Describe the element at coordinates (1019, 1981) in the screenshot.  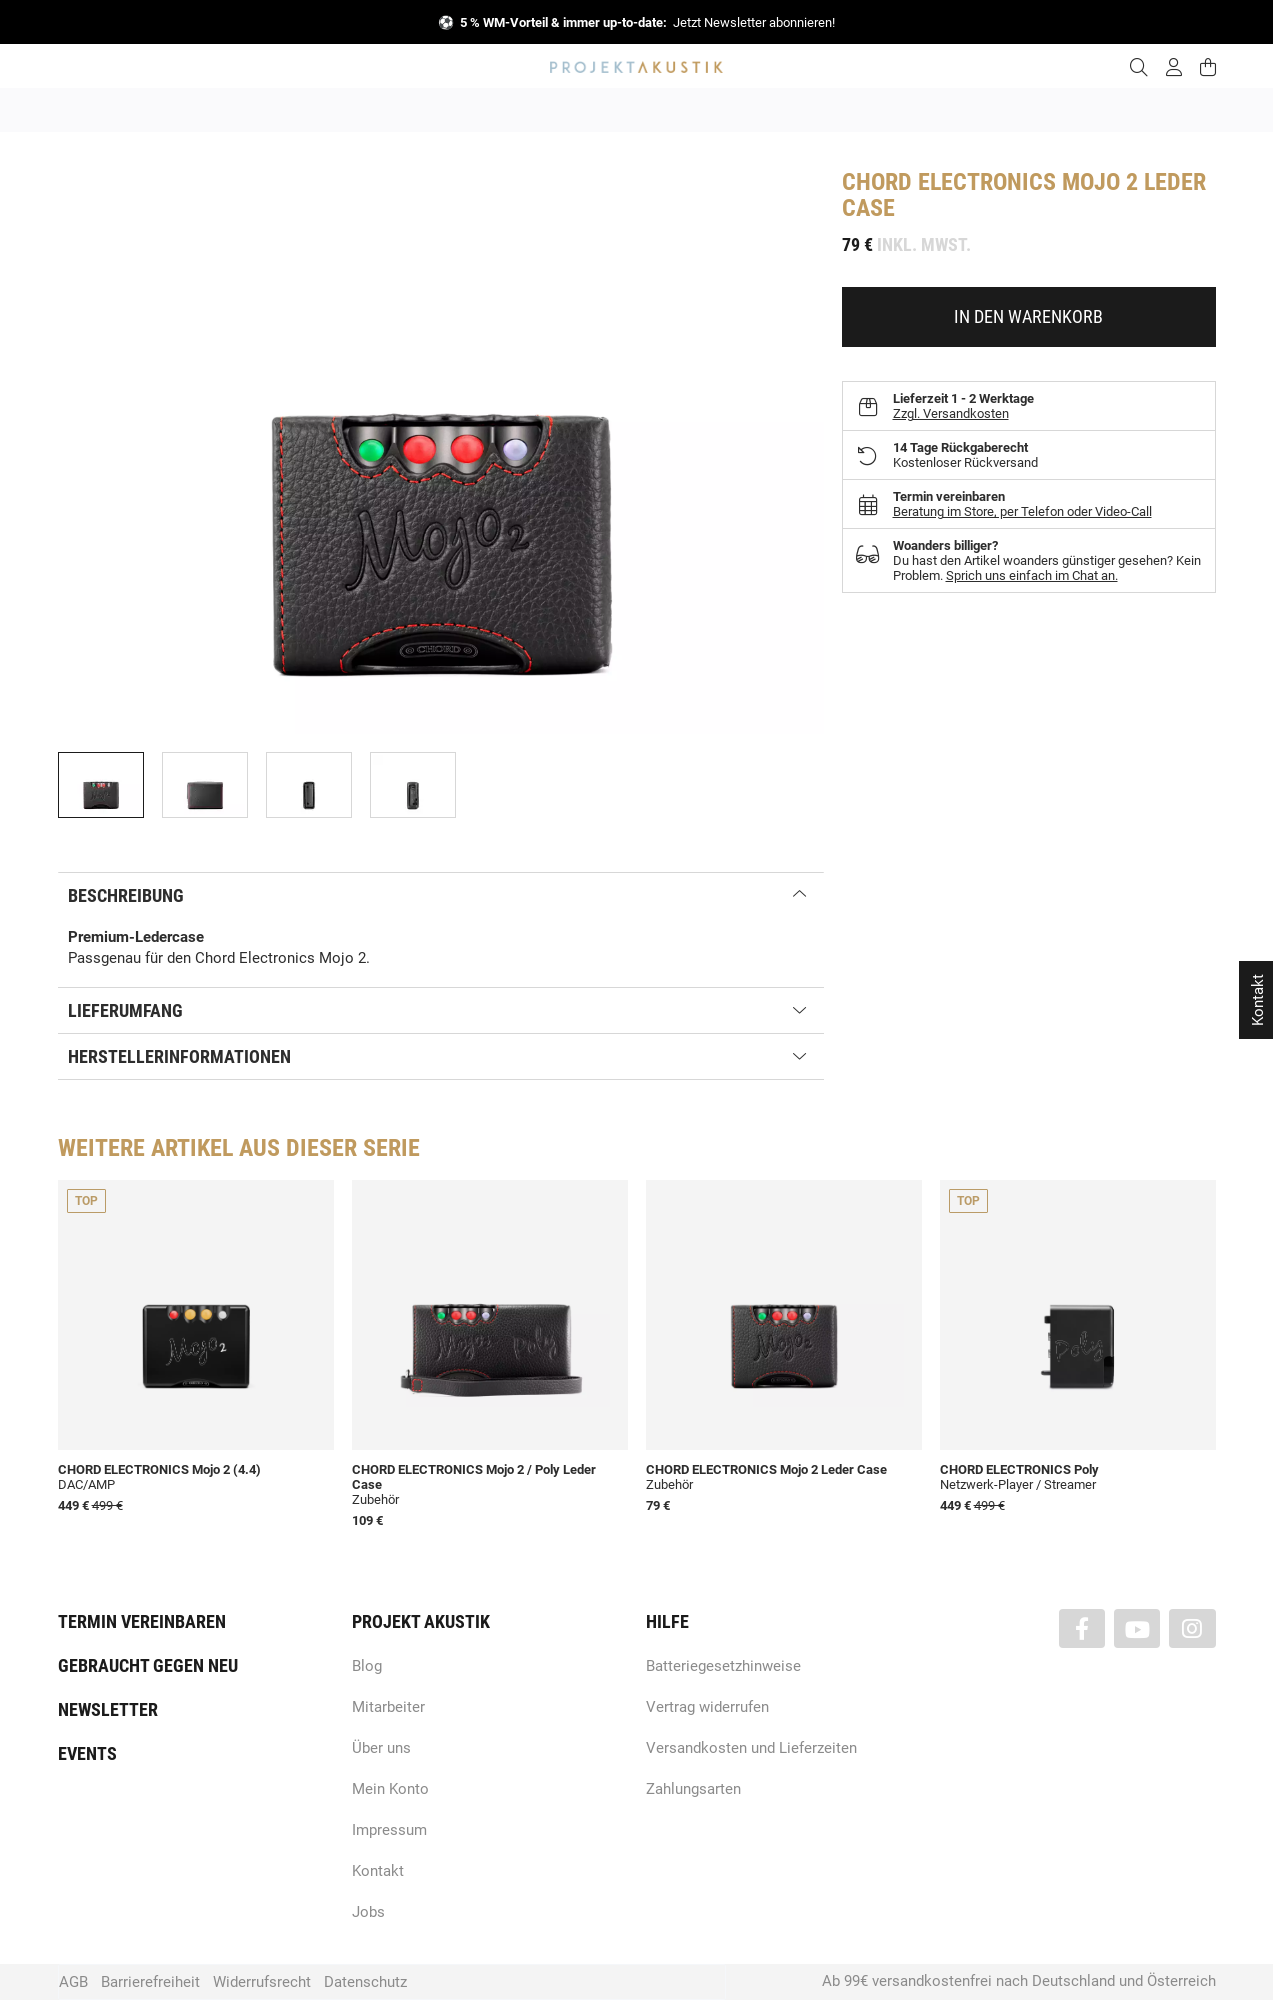
I see `Ab 99€ versandkostenfrei nach Deutschland und Österreich` at that location.